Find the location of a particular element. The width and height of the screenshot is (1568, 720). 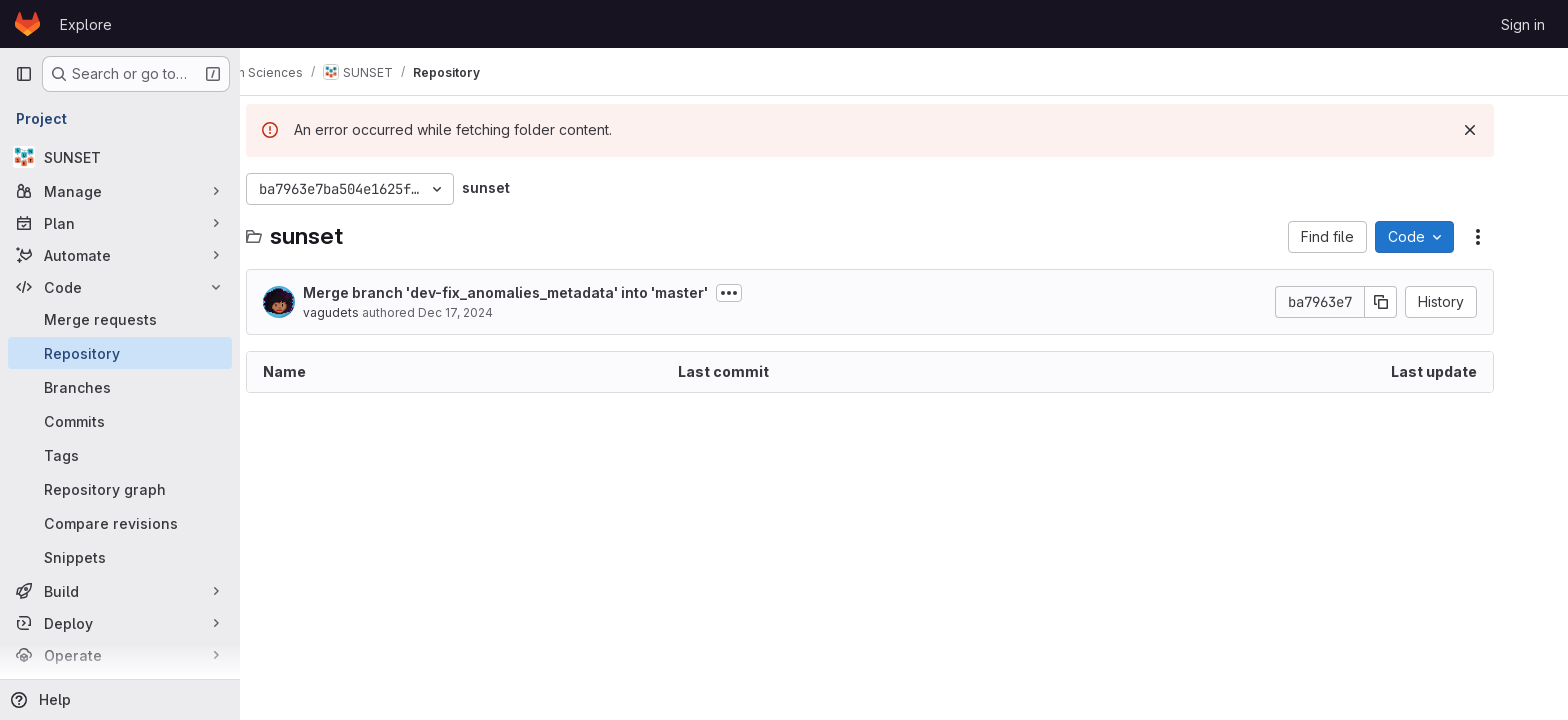

[Repository] is located at coordinates (120, 353).